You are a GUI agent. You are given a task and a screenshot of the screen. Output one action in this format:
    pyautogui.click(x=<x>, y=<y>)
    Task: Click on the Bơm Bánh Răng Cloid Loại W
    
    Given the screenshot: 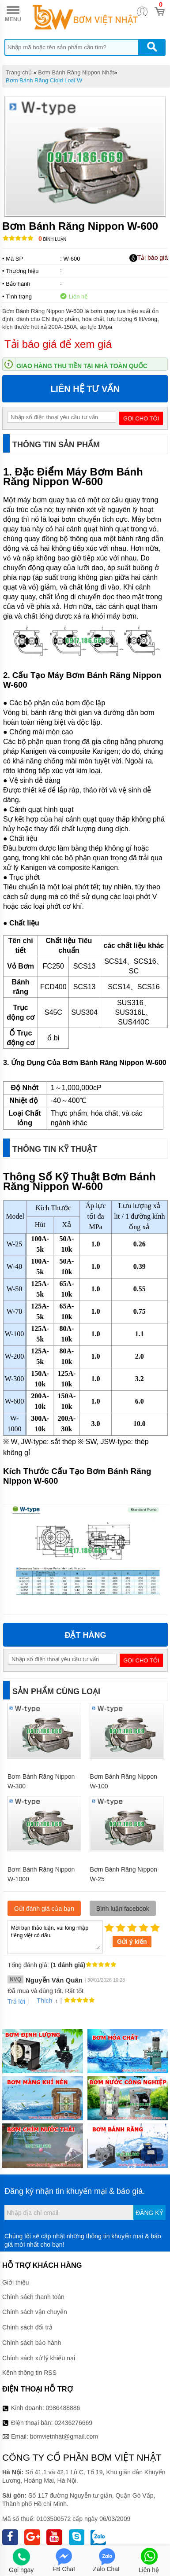 What is the action you would take?
    pyautogui.click(x=44, y=80)
    